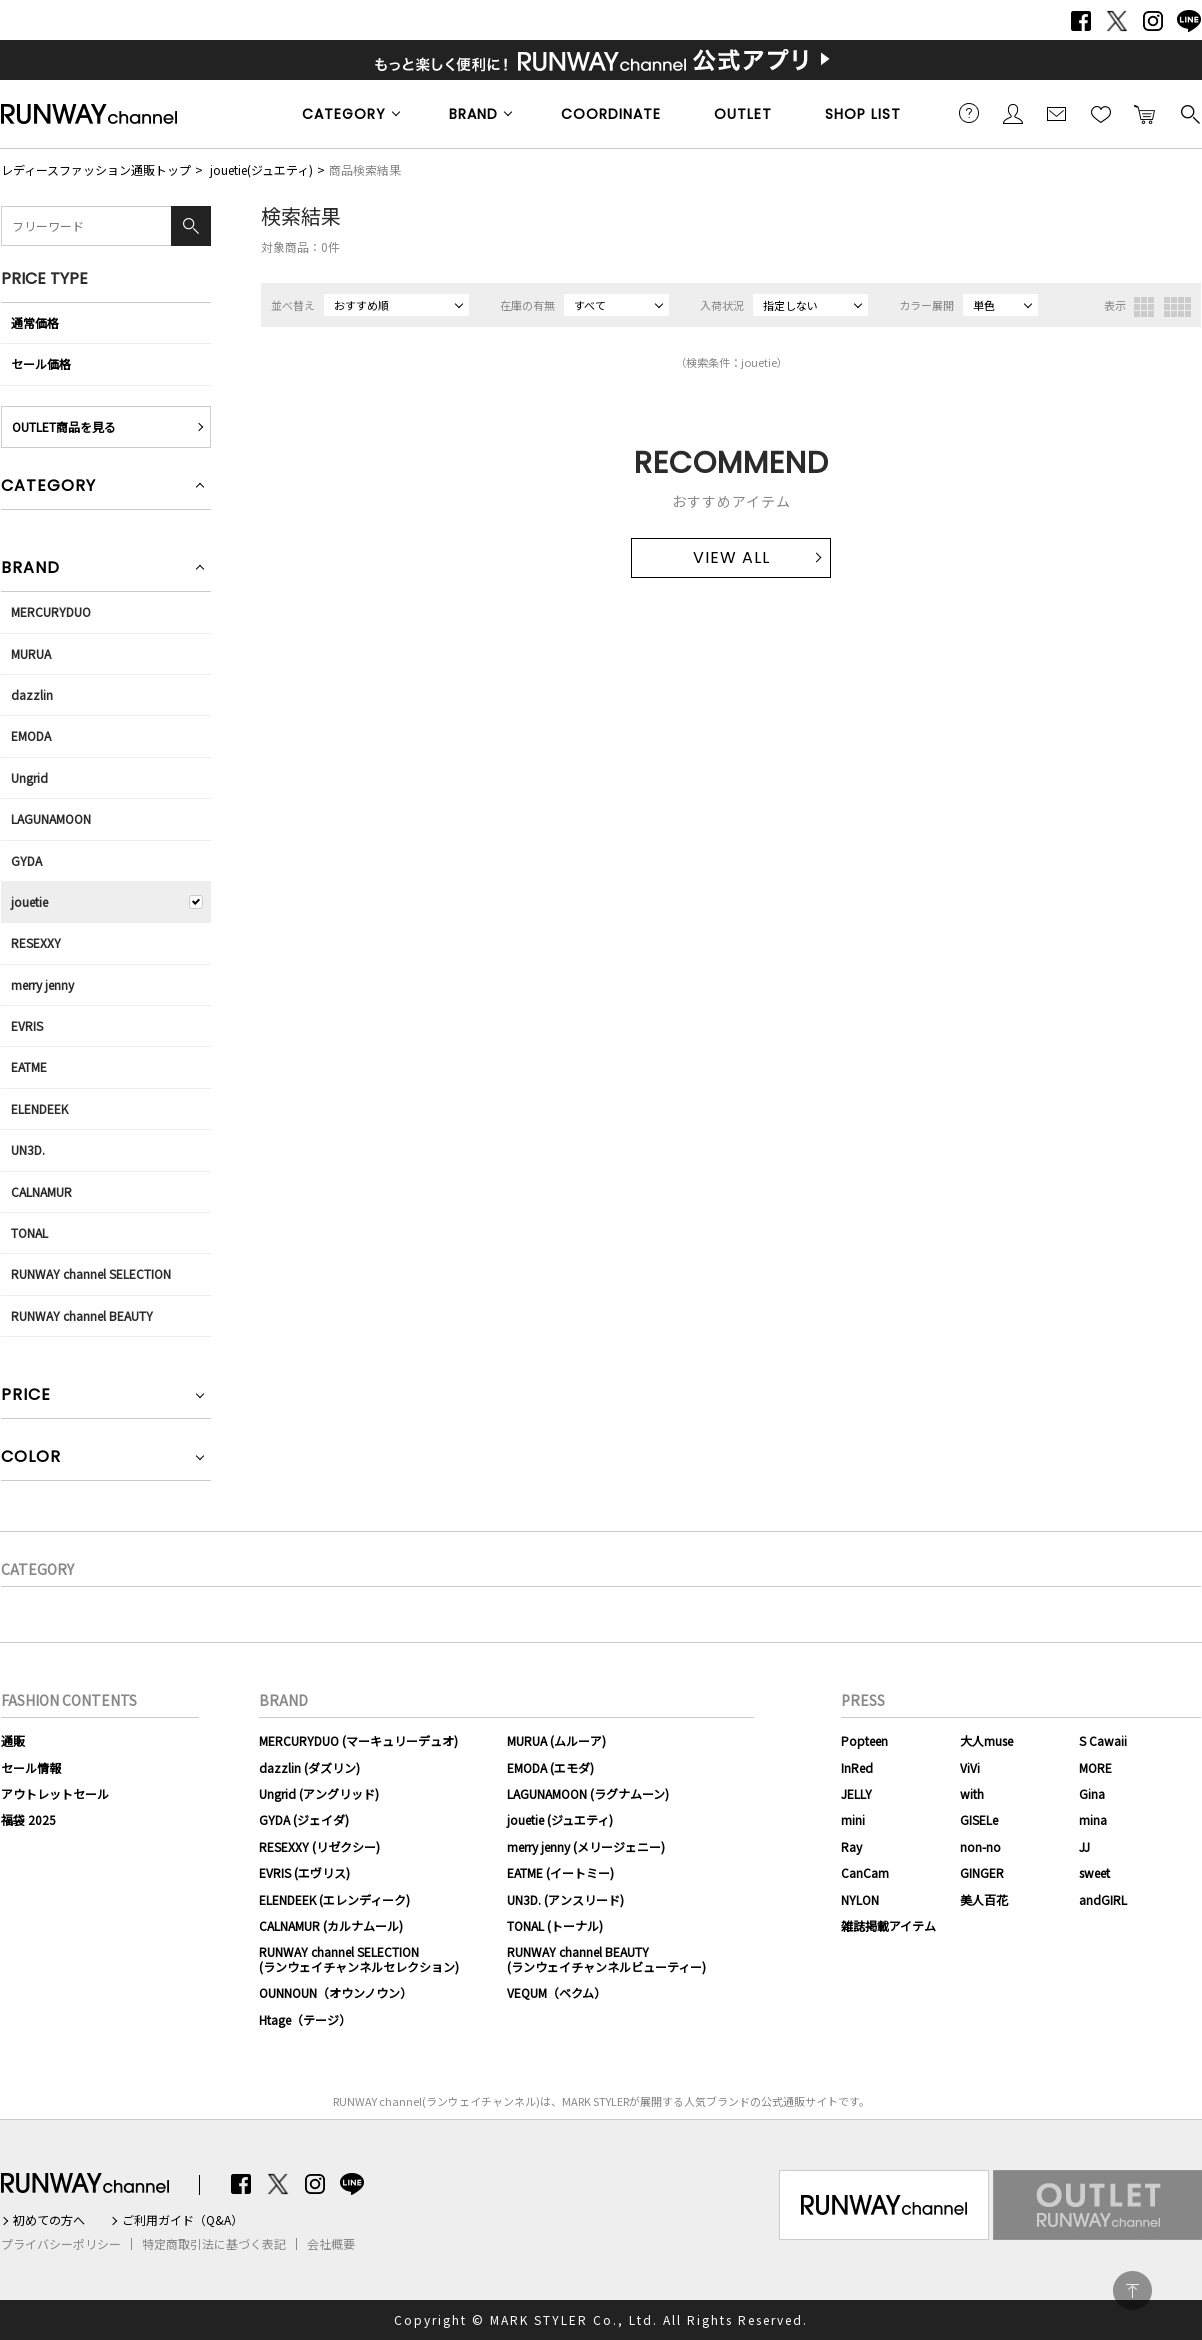 The height and width of the screenshot is (2340, 1202). Describe the element at coordinates (1084, 1846) in the screenshot. I see `JJ` at that location.